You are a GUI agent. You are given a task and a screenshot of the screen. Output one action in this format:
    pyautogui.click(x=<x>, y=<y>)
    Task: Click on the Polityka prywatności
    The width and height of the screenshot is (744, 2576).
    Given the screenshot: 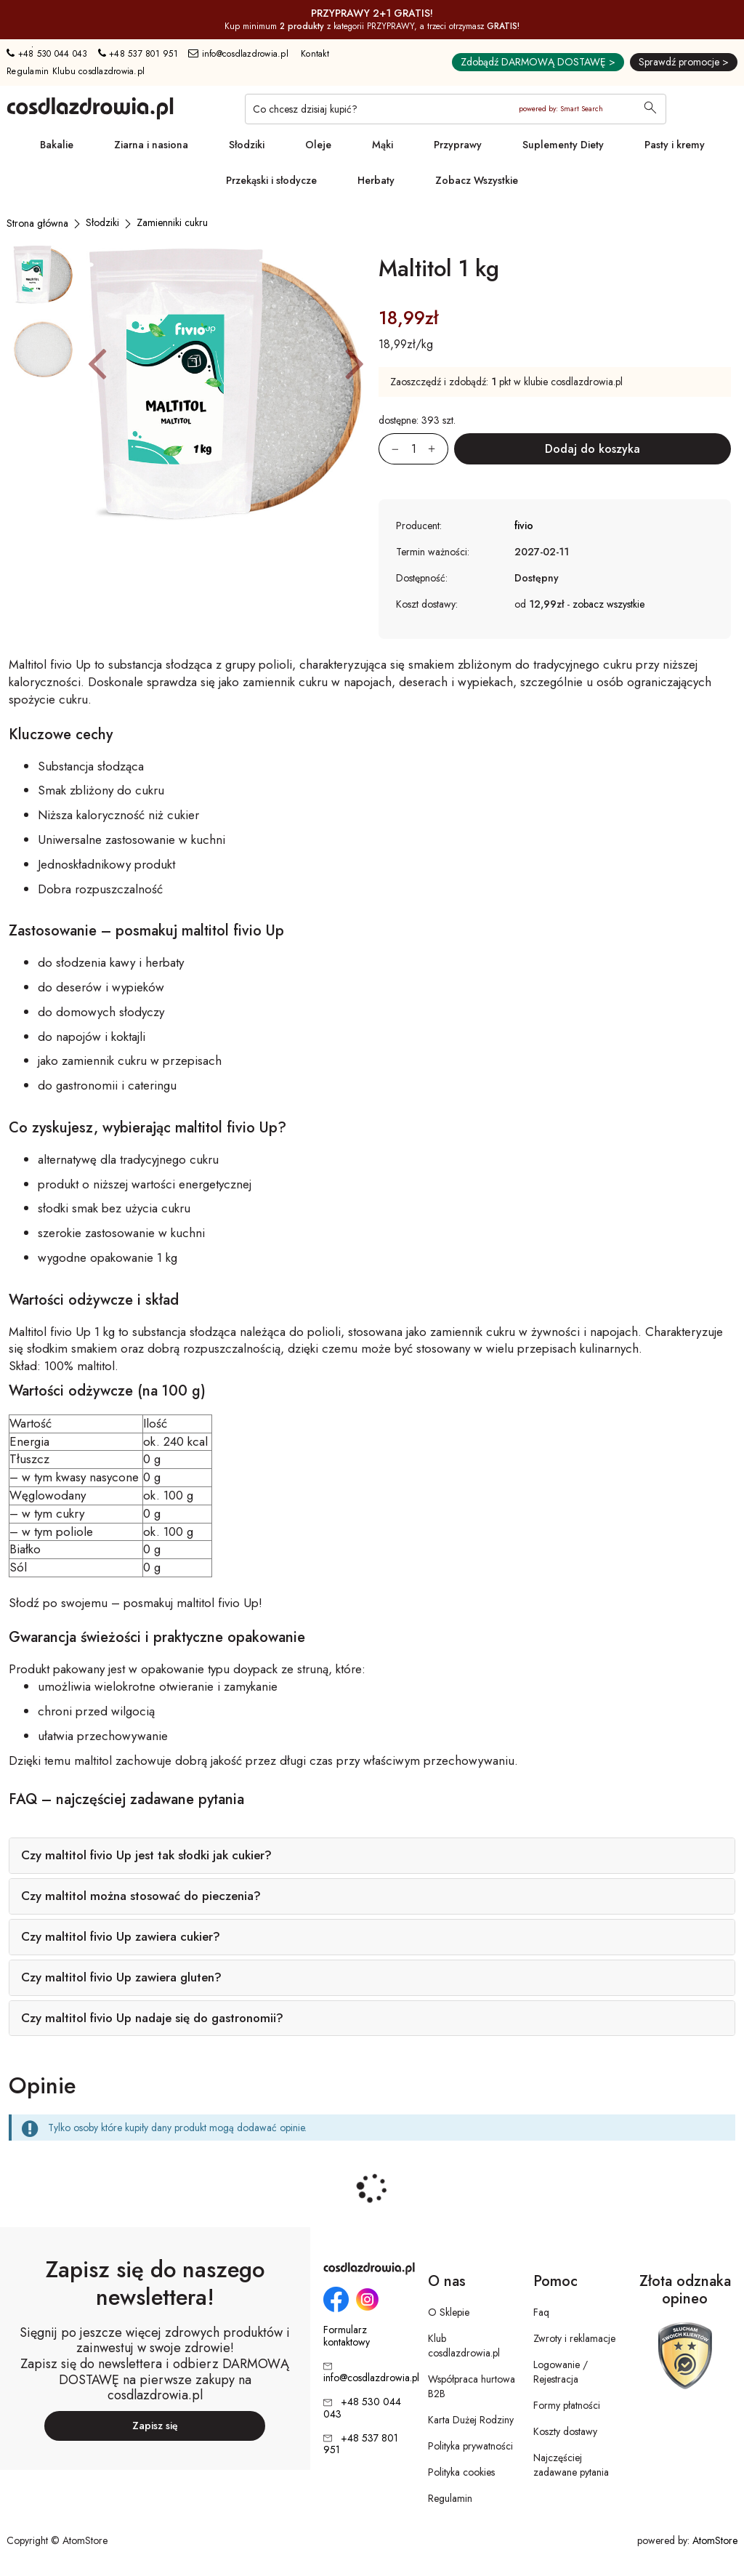 What is the action you would take?
    pyautogui.click(x=470, y=2446)
    